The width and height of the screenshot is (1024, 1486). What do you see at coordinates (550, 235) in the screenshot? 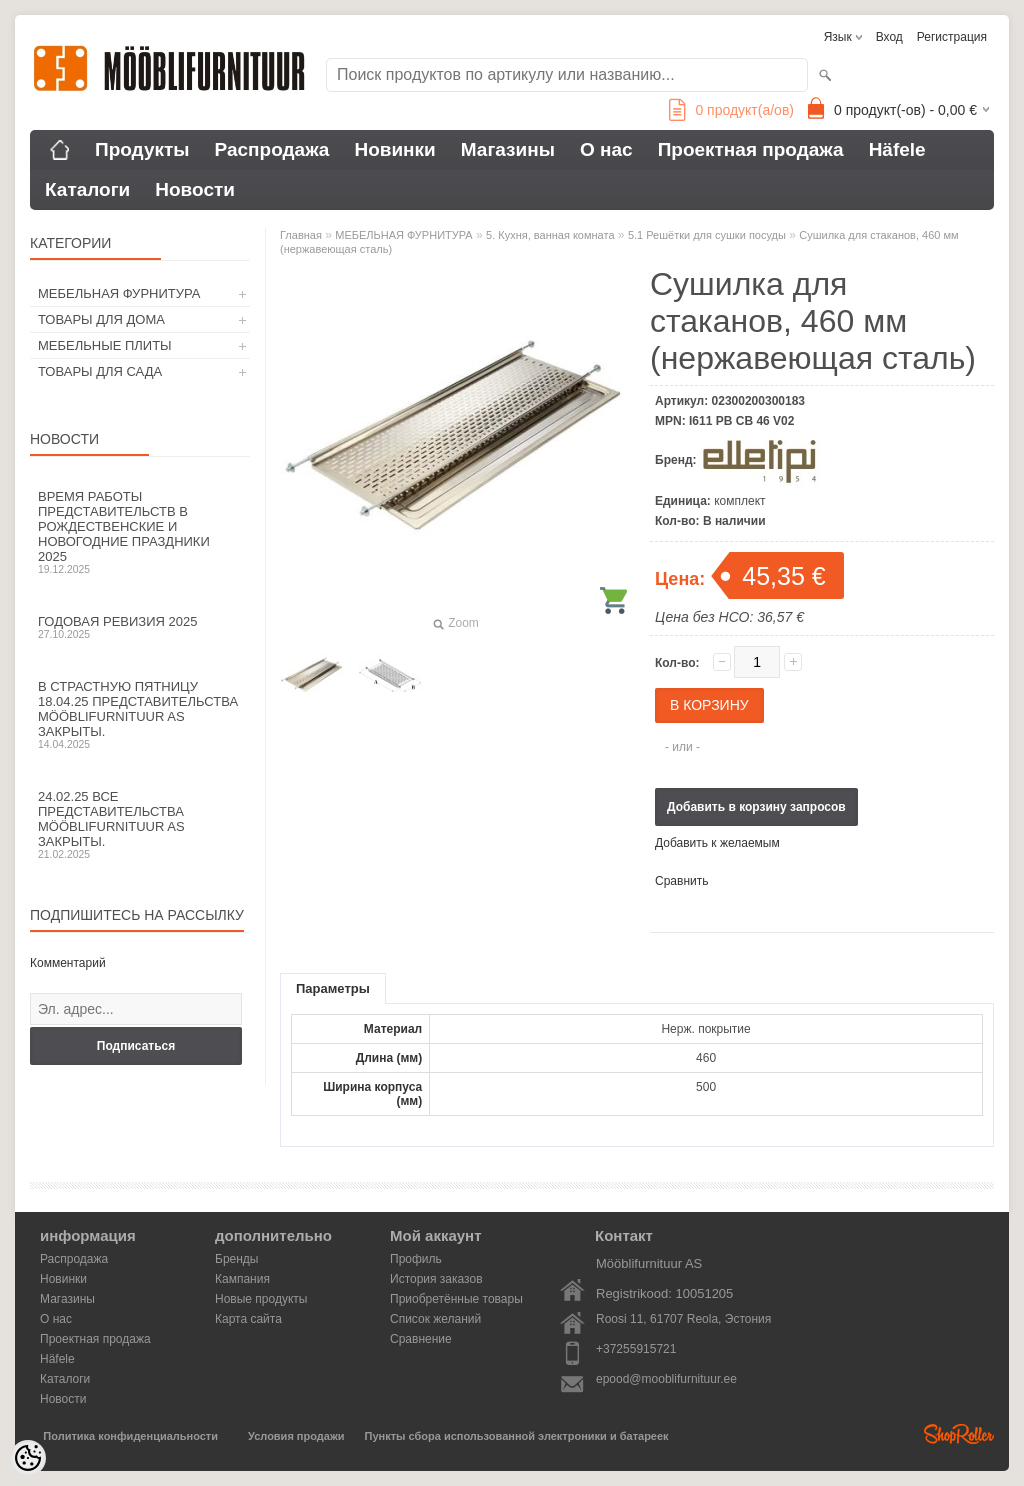
I see `5. Кухня, ванная комната` at bounding box center [550, 235].